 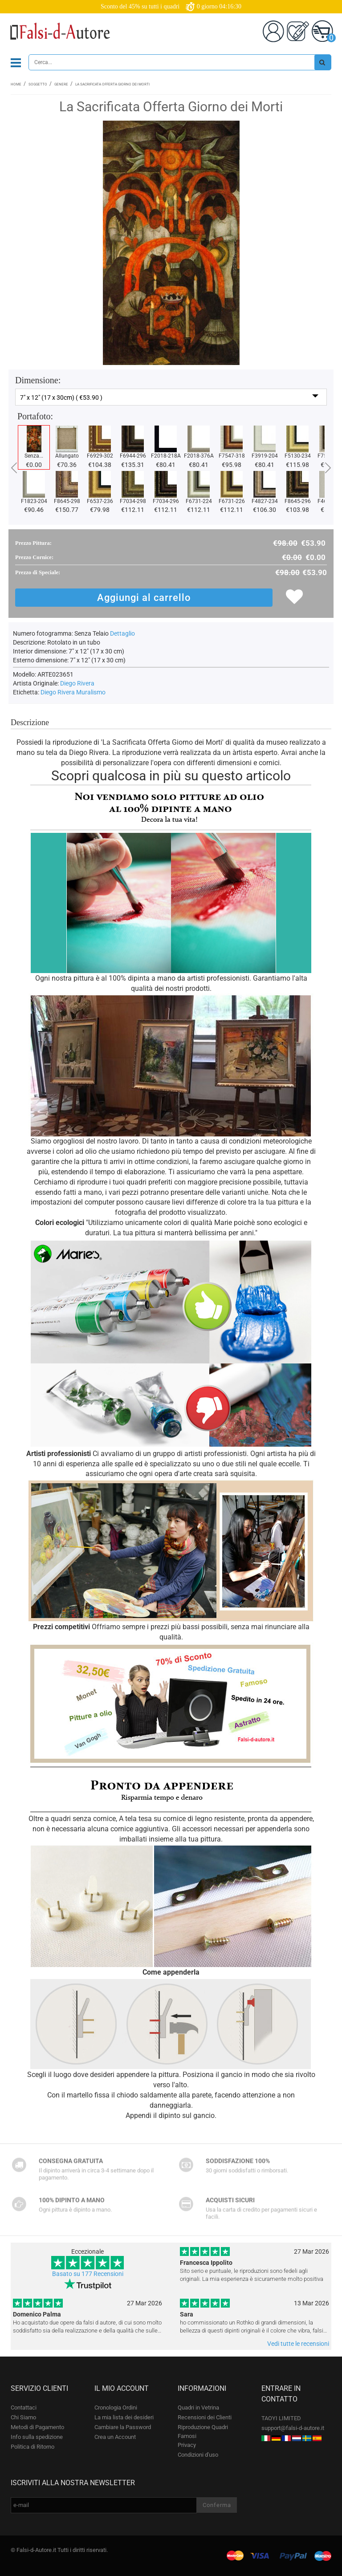 What do you see at coordinates (24, 2407) in the screenshot?
I see `Contattaci` at bounding box center [24, 2407].